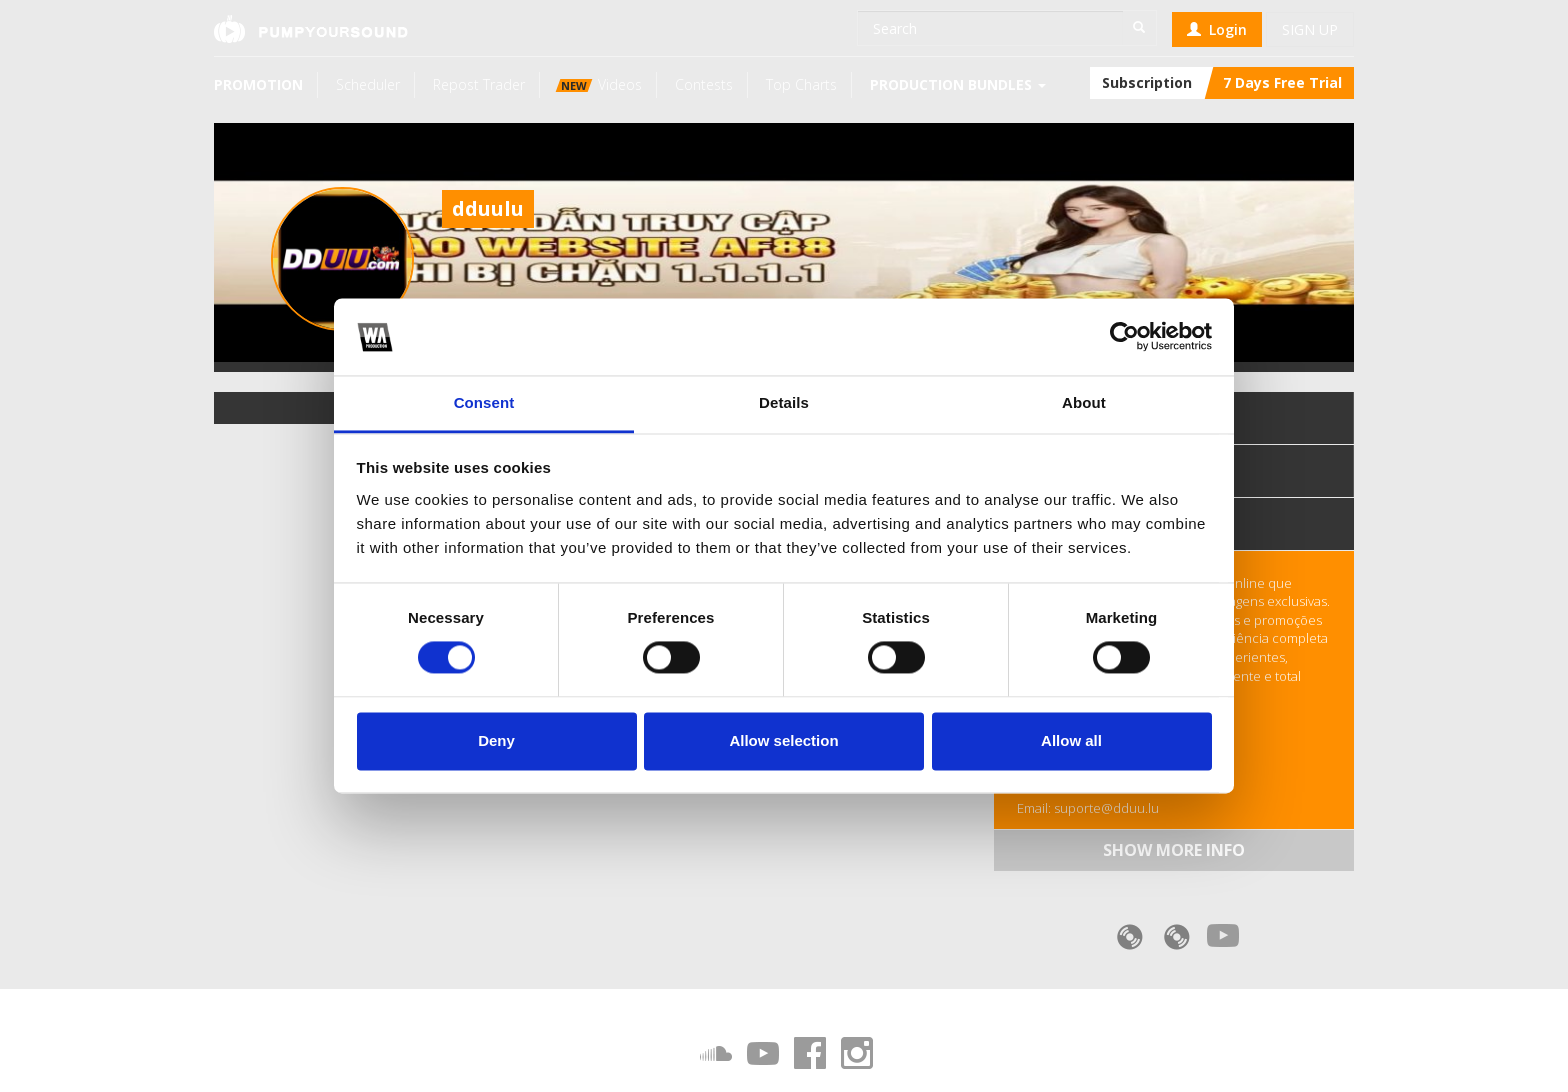  I want to click on Details [tab], so click(784, 402).